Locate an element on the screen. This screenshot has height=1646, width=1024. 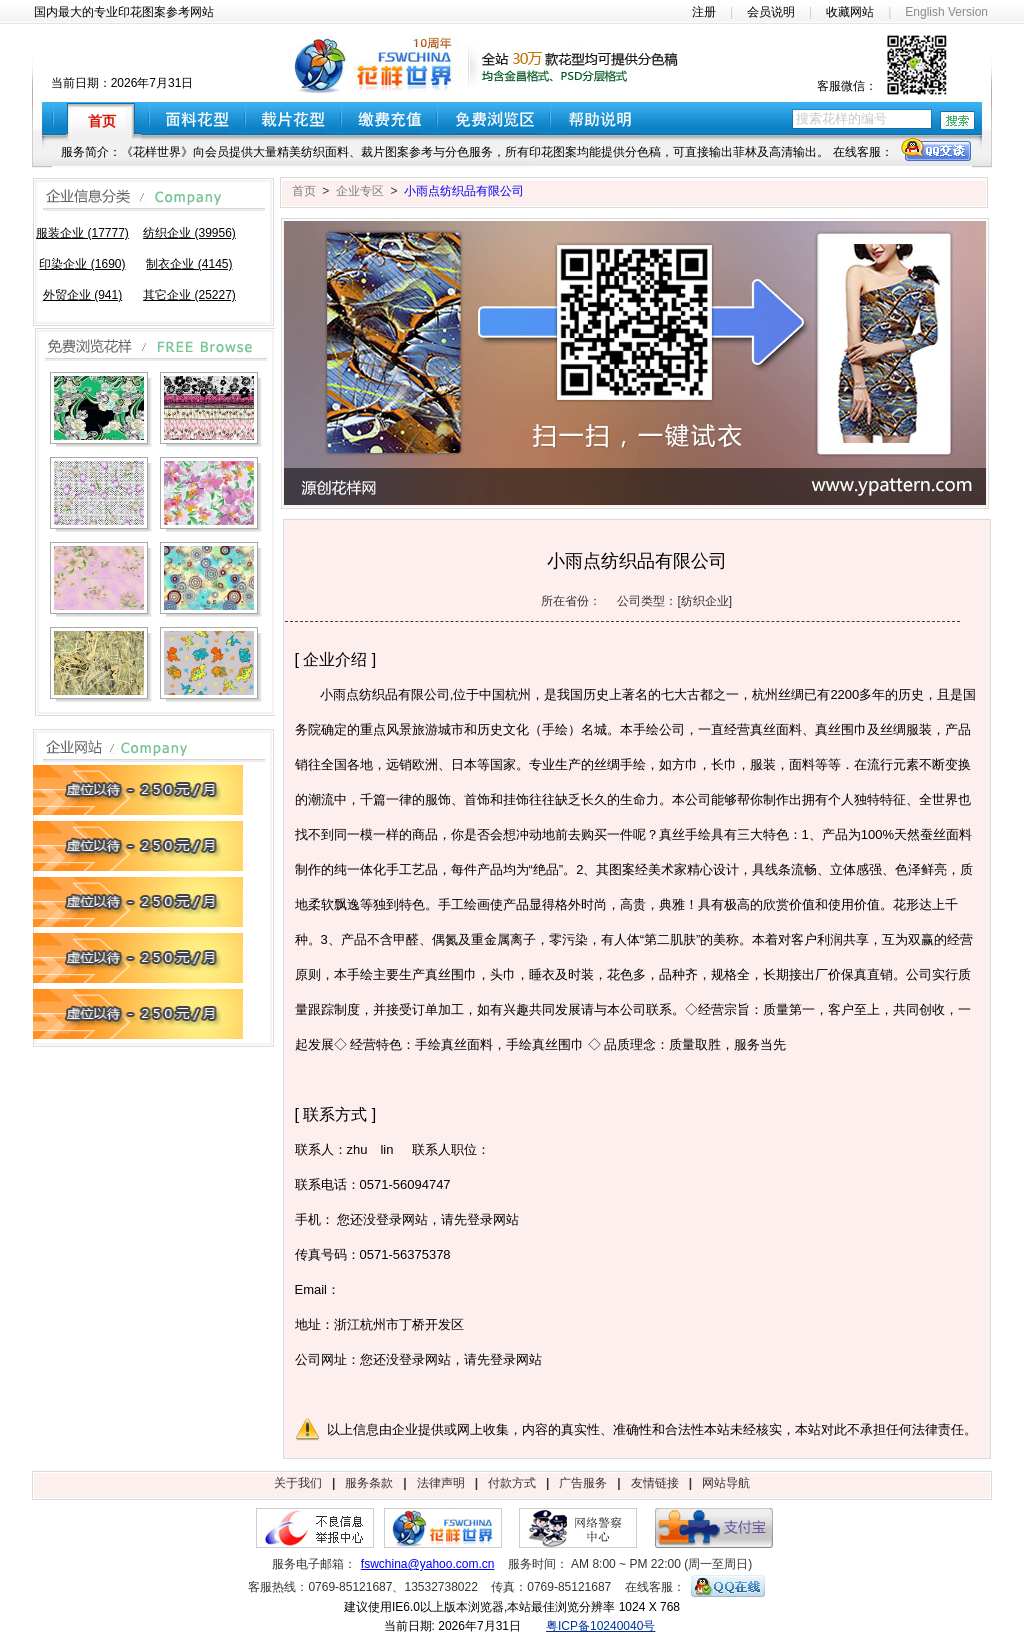
外贸企业 (941) is located at coordinates (82, 295).